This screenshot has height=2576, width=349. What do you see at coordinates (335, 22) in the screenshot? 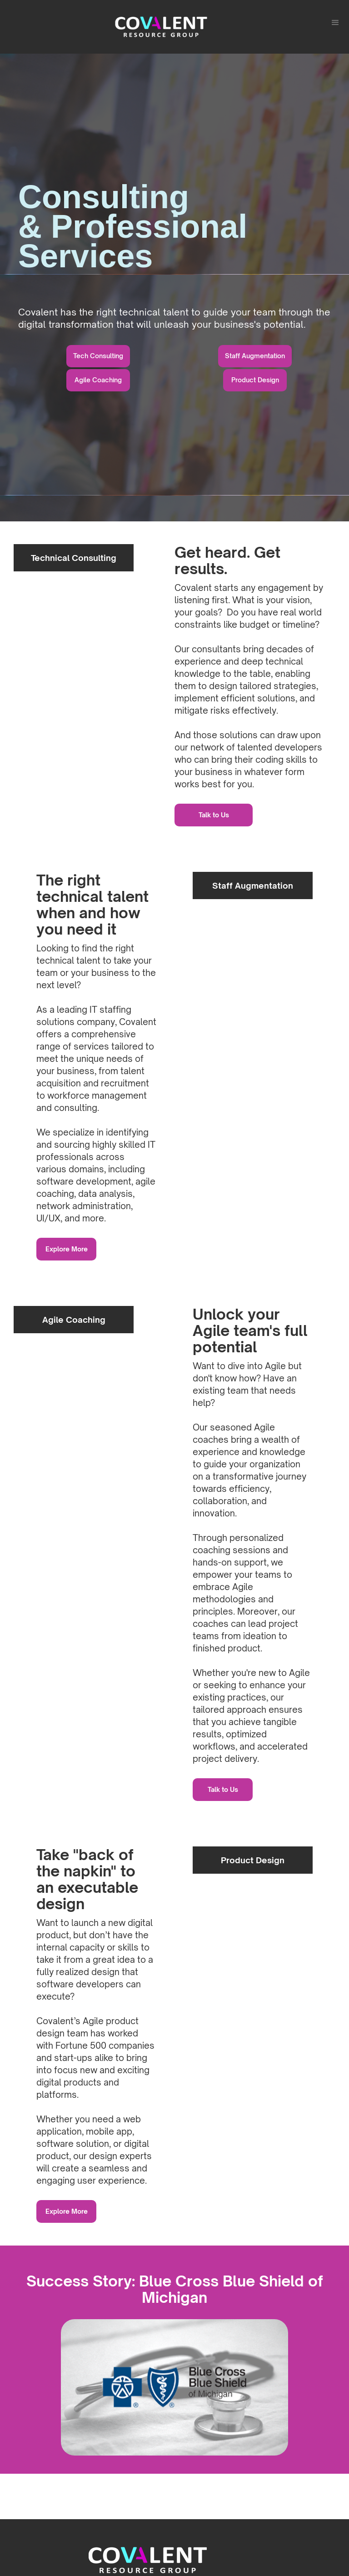
I see `[button]` at bounding box center [335, 22].